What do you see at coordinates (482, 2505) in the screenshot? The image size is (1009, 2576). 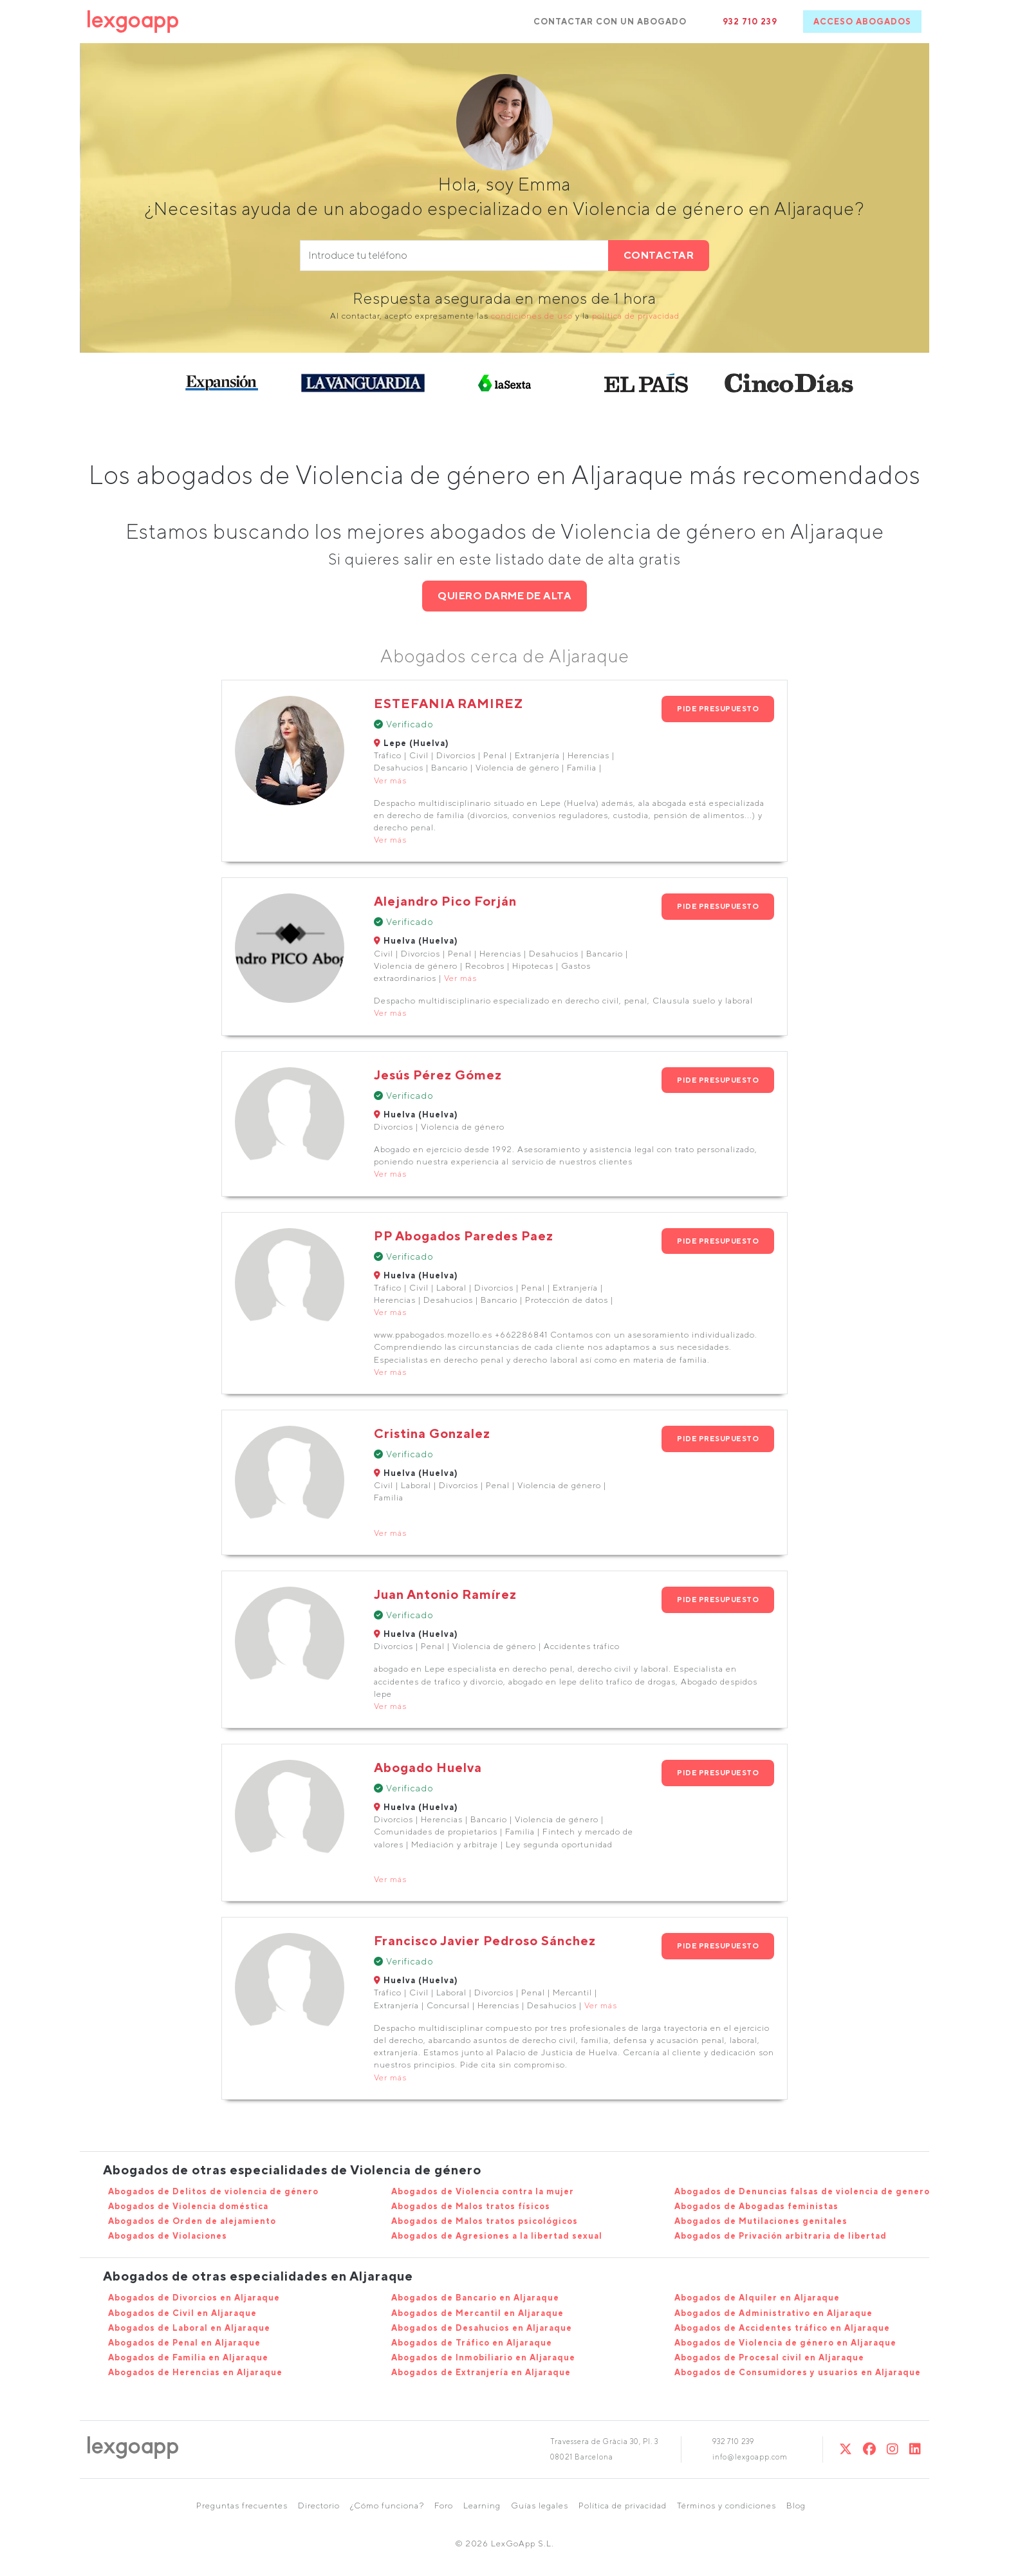 I see `Learning` at bounding box center [482, 2505].